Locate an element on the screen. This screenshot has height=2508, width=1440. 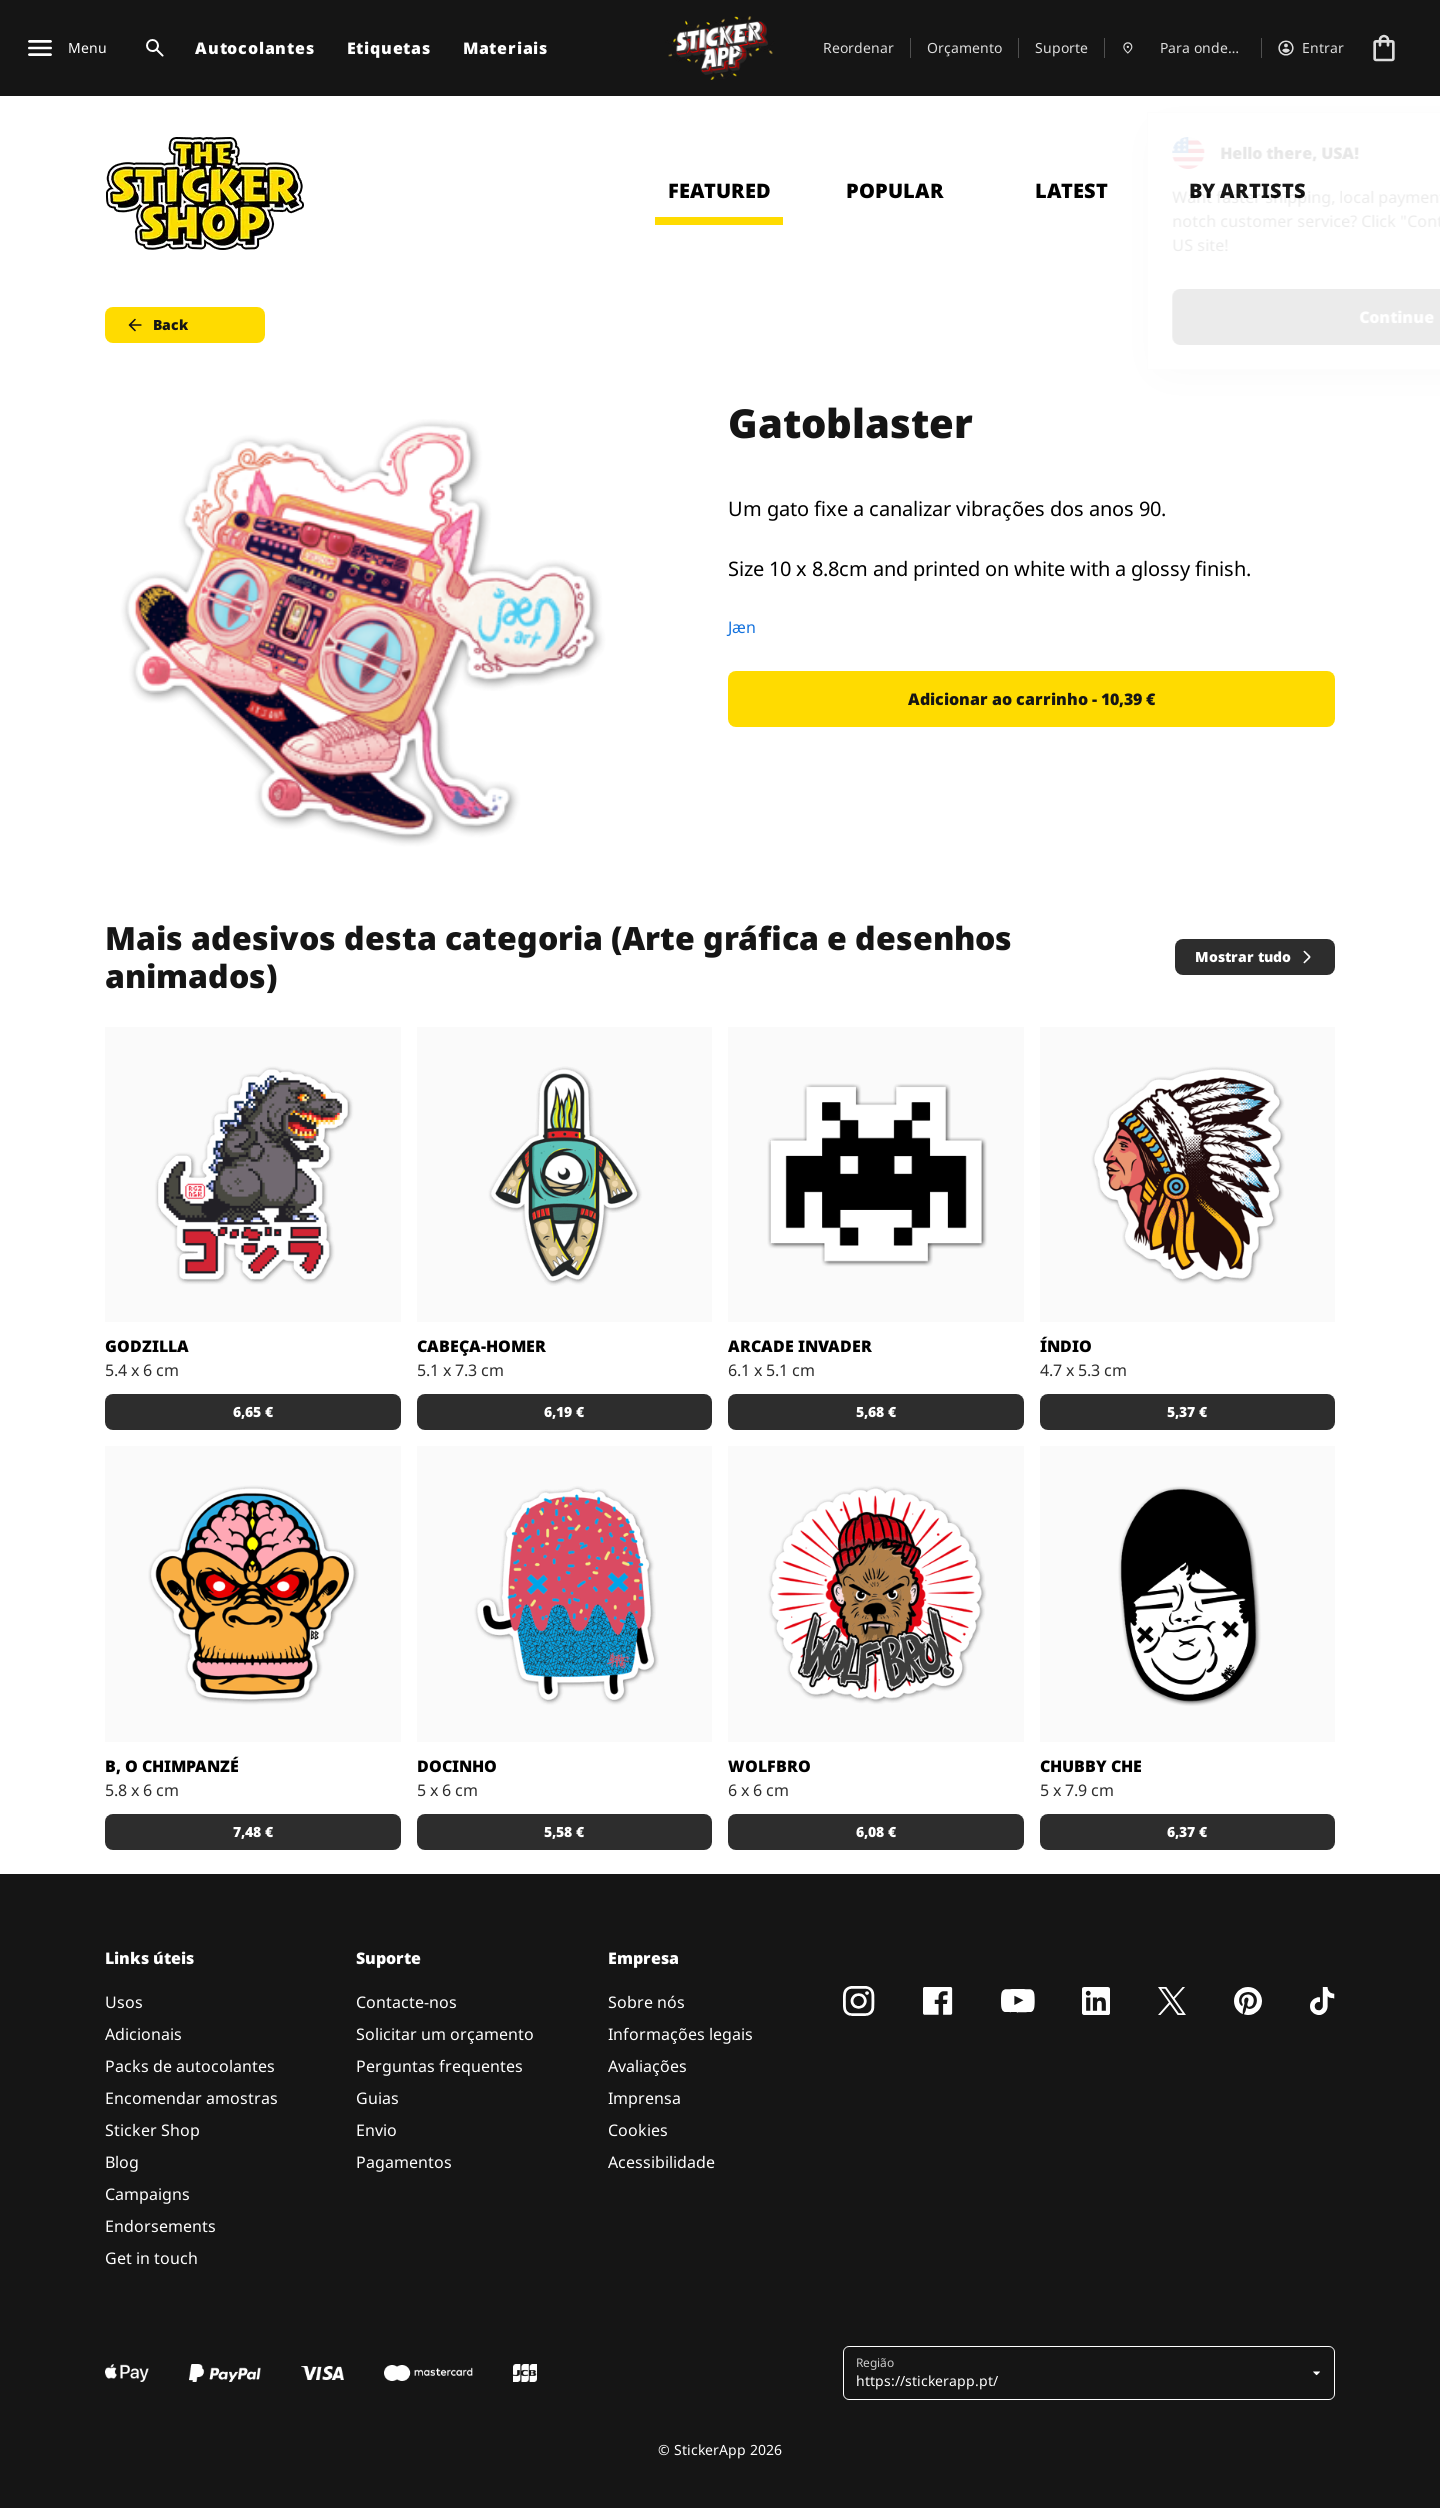
Adicionais is located at coordinates (143, 2034).